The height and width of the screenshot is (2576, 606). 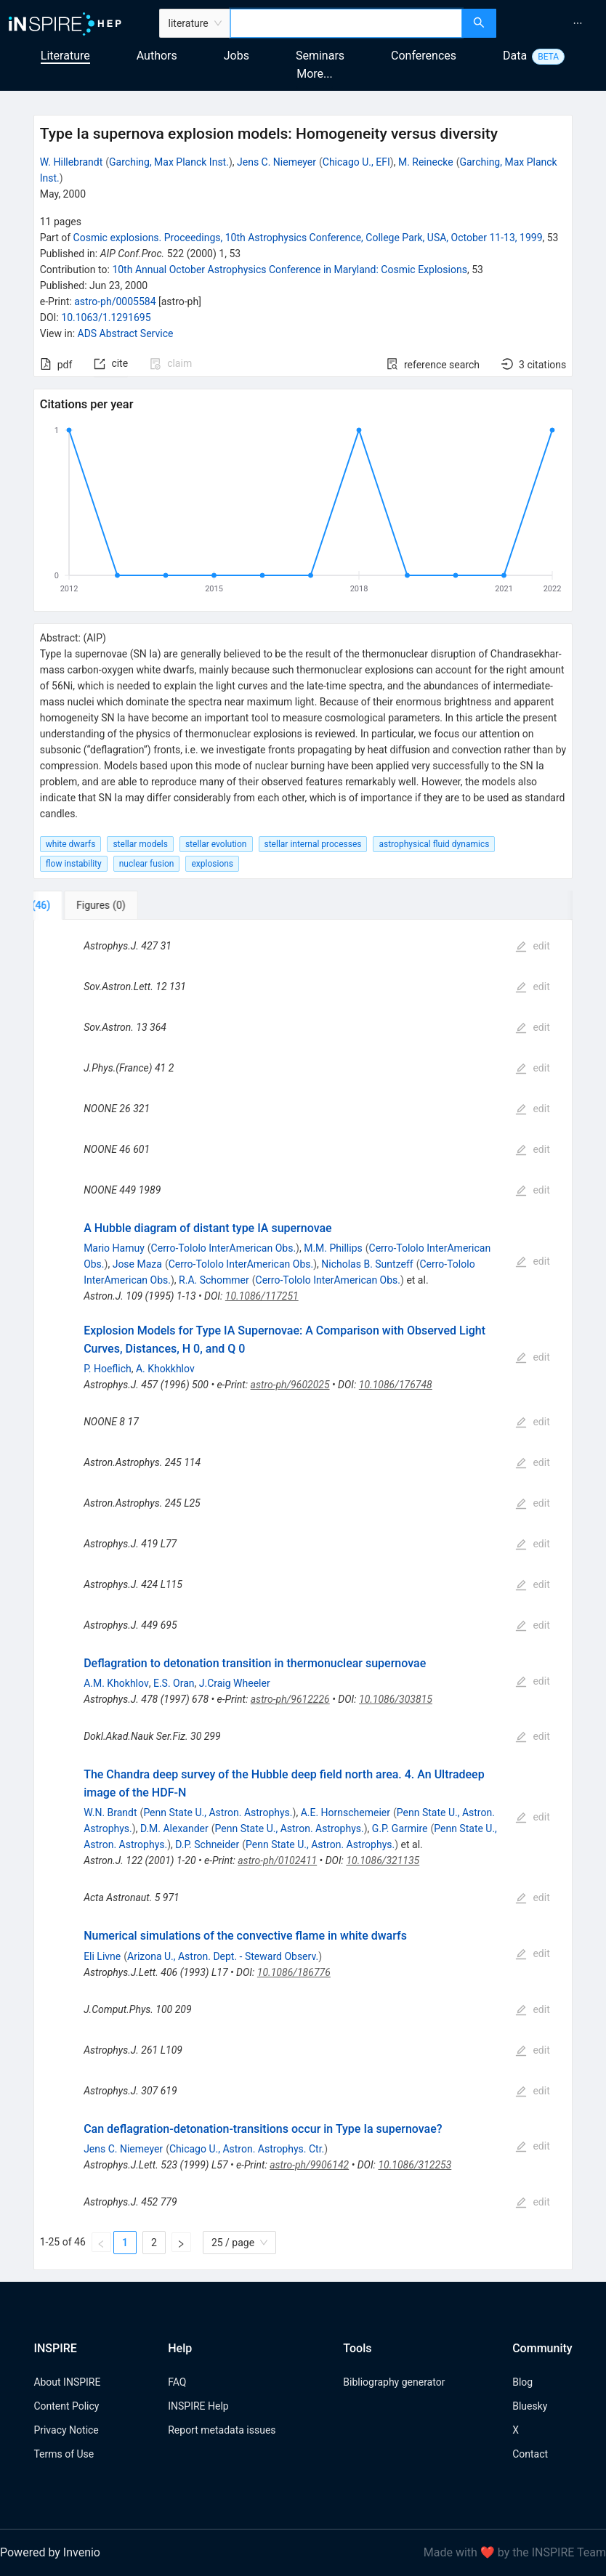 I want to click on INSPIRE Help, so click(x=198, y=2406).